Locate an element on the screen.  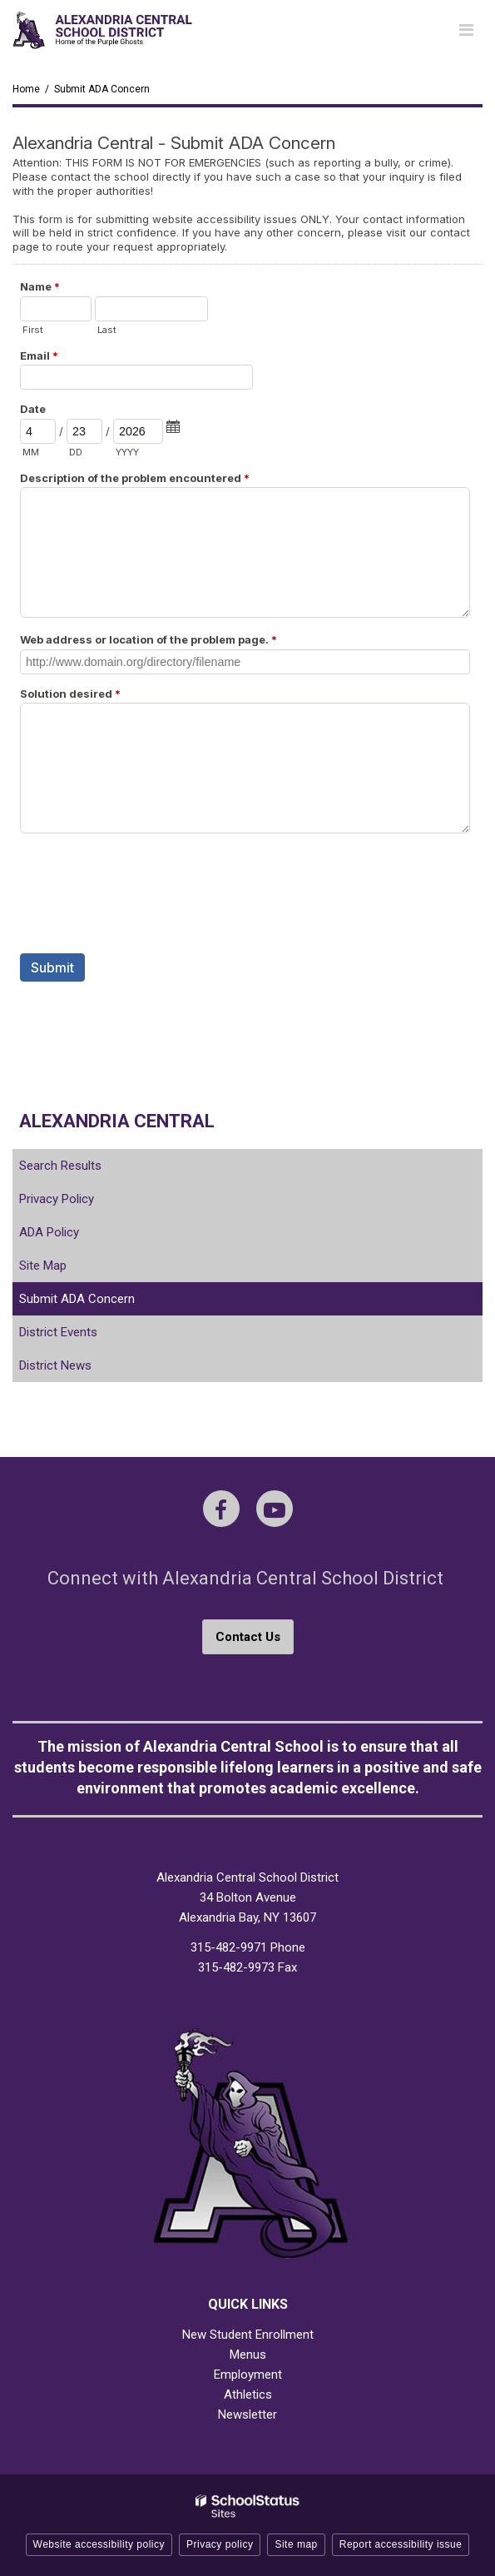
Menus is located at coordinates (248, 2354).